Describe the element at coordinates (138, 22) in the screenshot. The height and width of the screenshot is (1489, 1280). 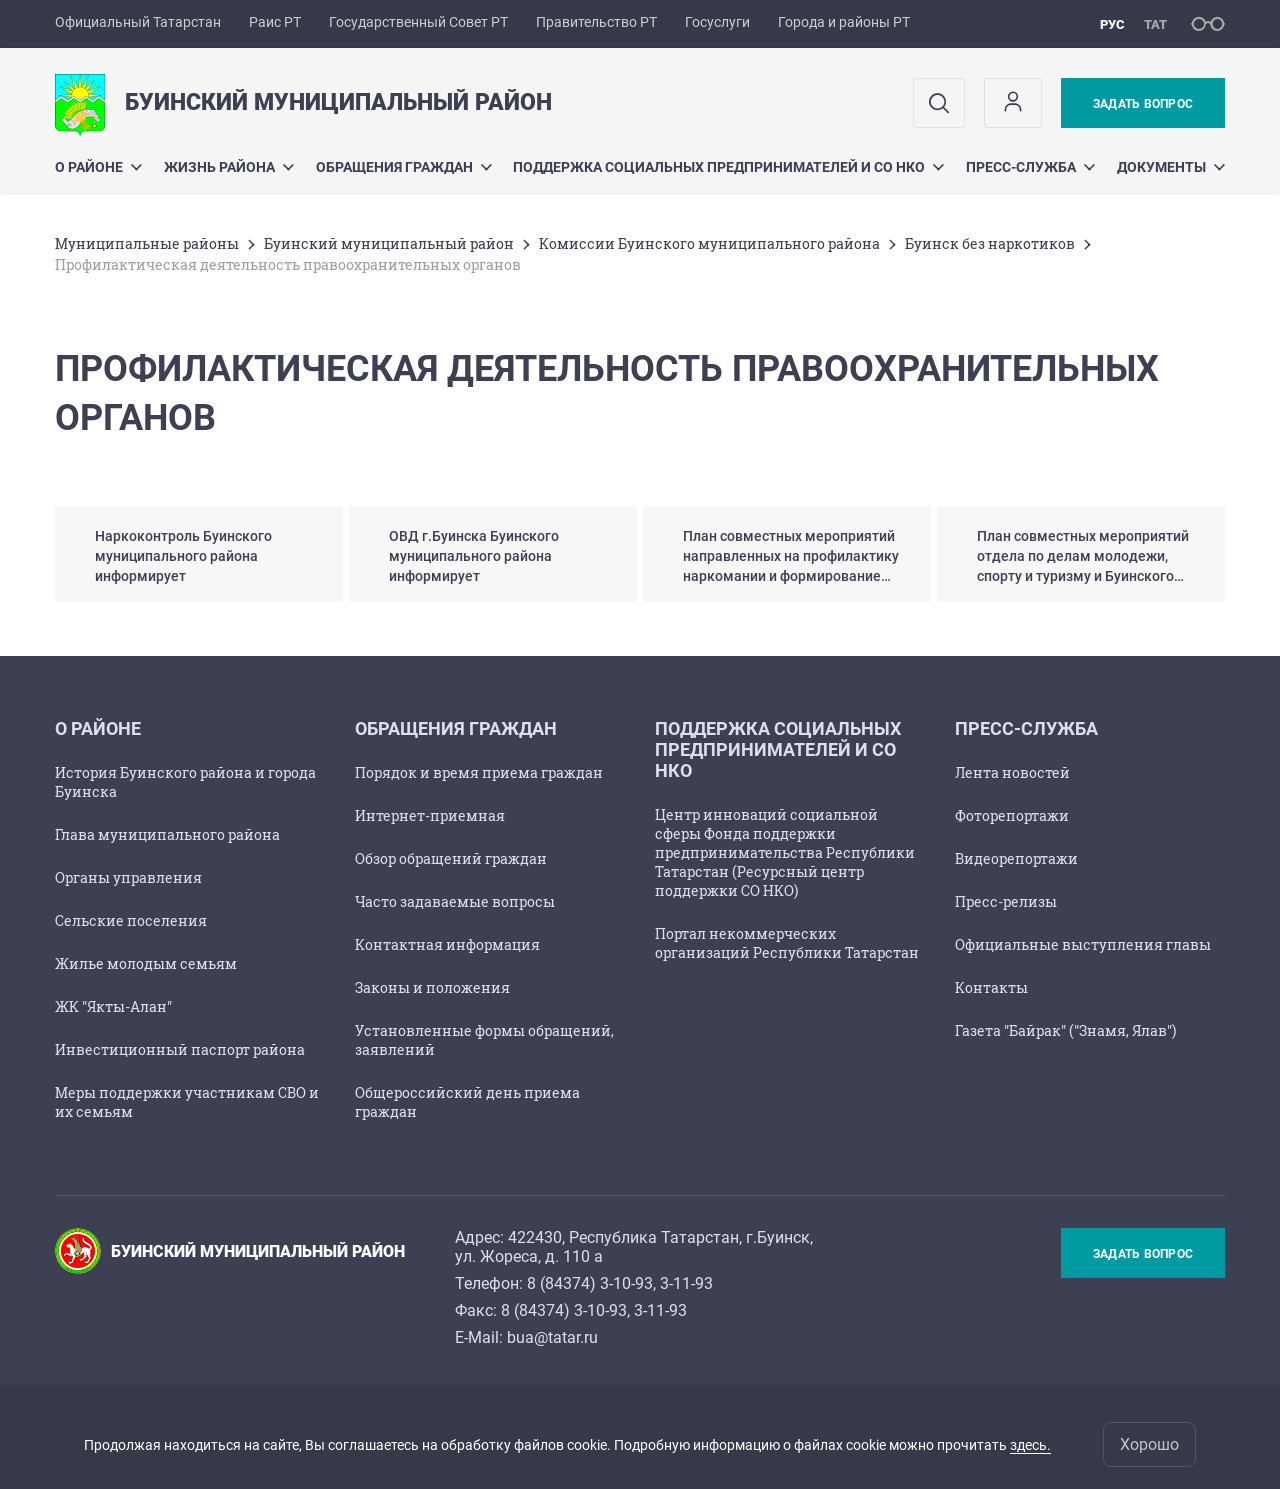
I see `Официальный Татарстан` at that location.